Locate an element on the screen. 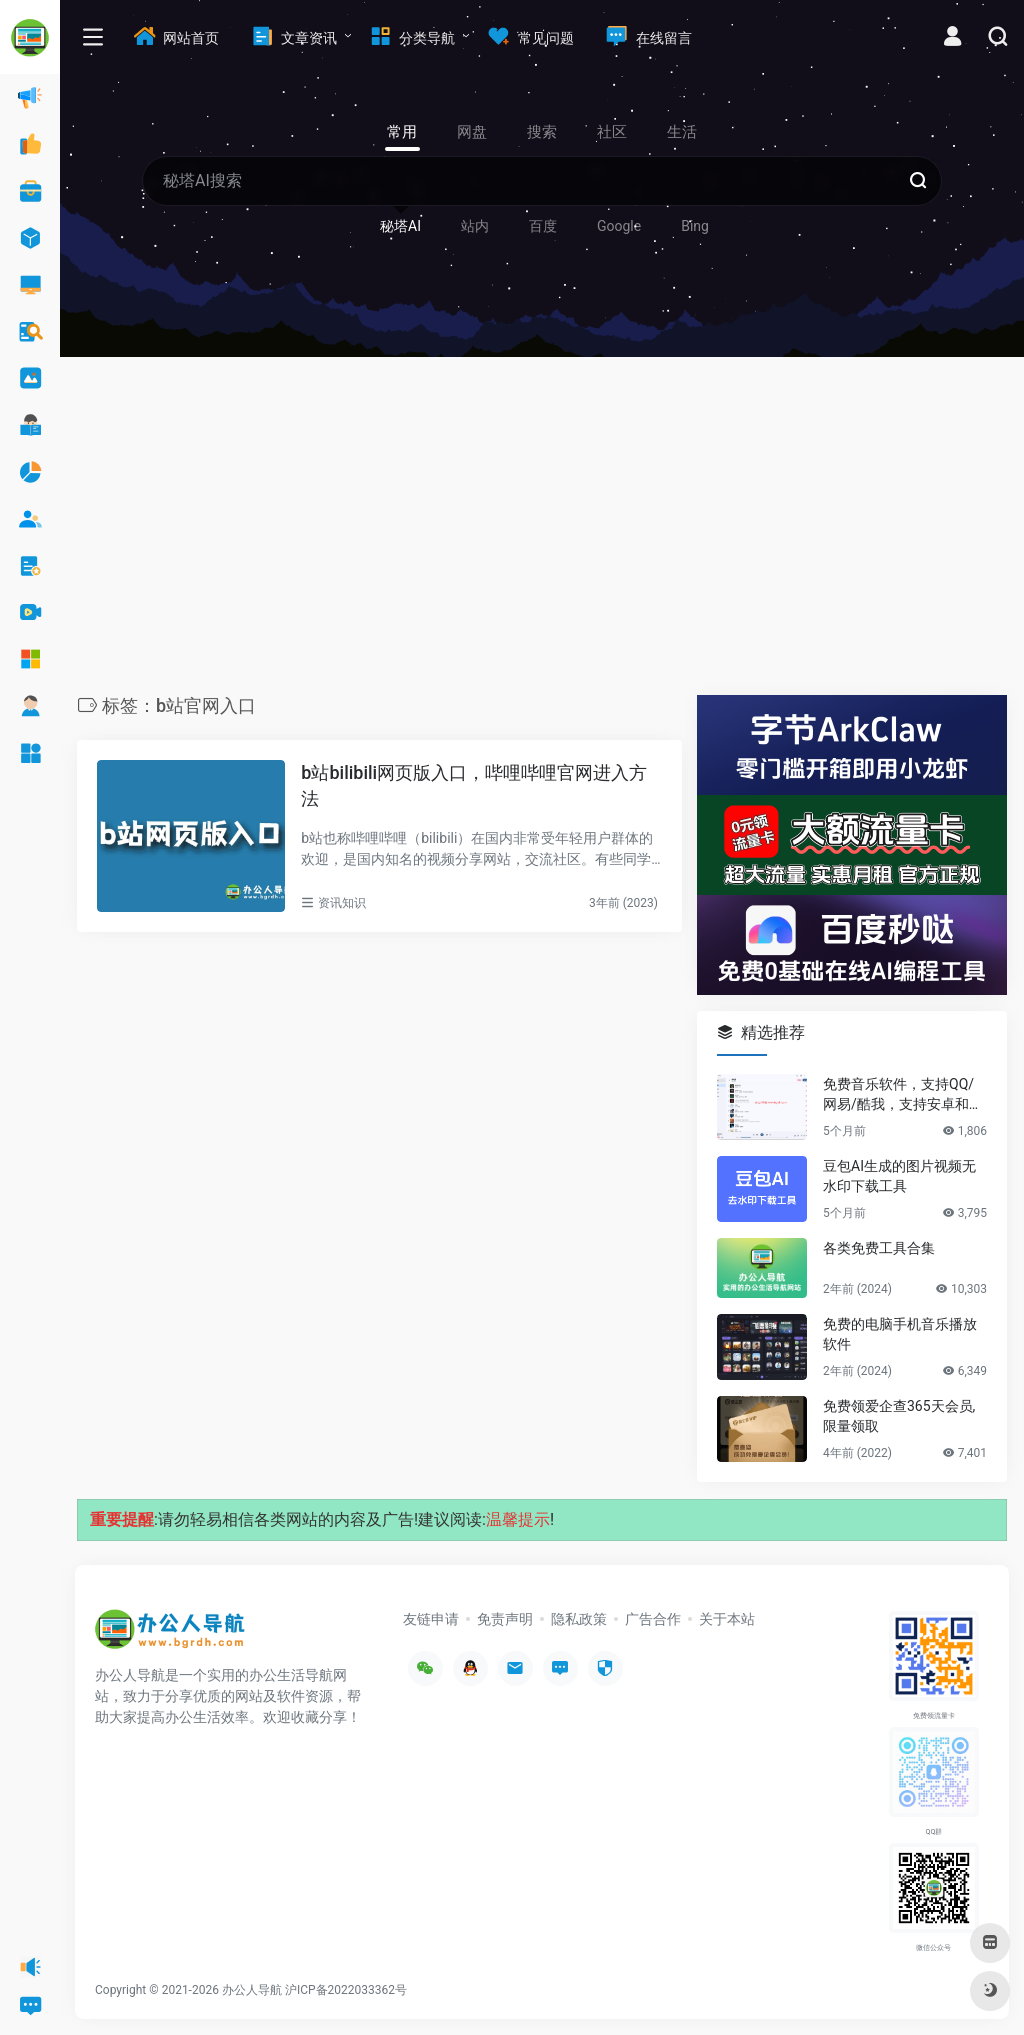  关于本站 is located at coordinates (727, 1619).